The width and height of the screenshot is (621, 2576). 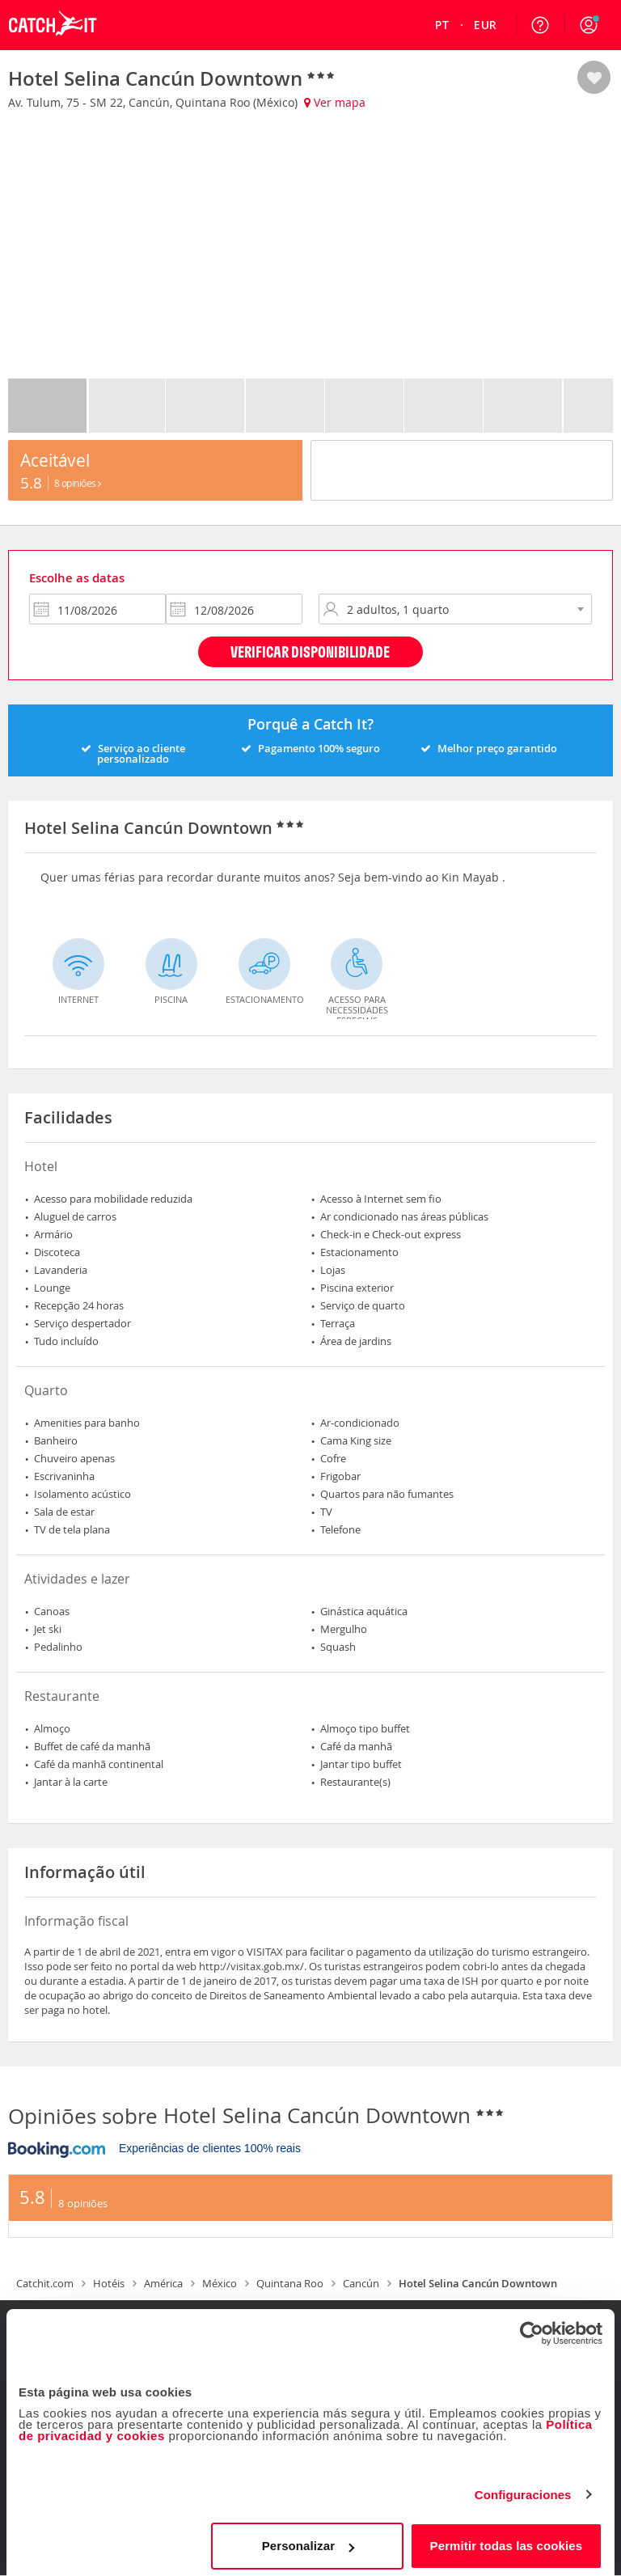 I want to click on Cancún, so click(x=361, y=2283).